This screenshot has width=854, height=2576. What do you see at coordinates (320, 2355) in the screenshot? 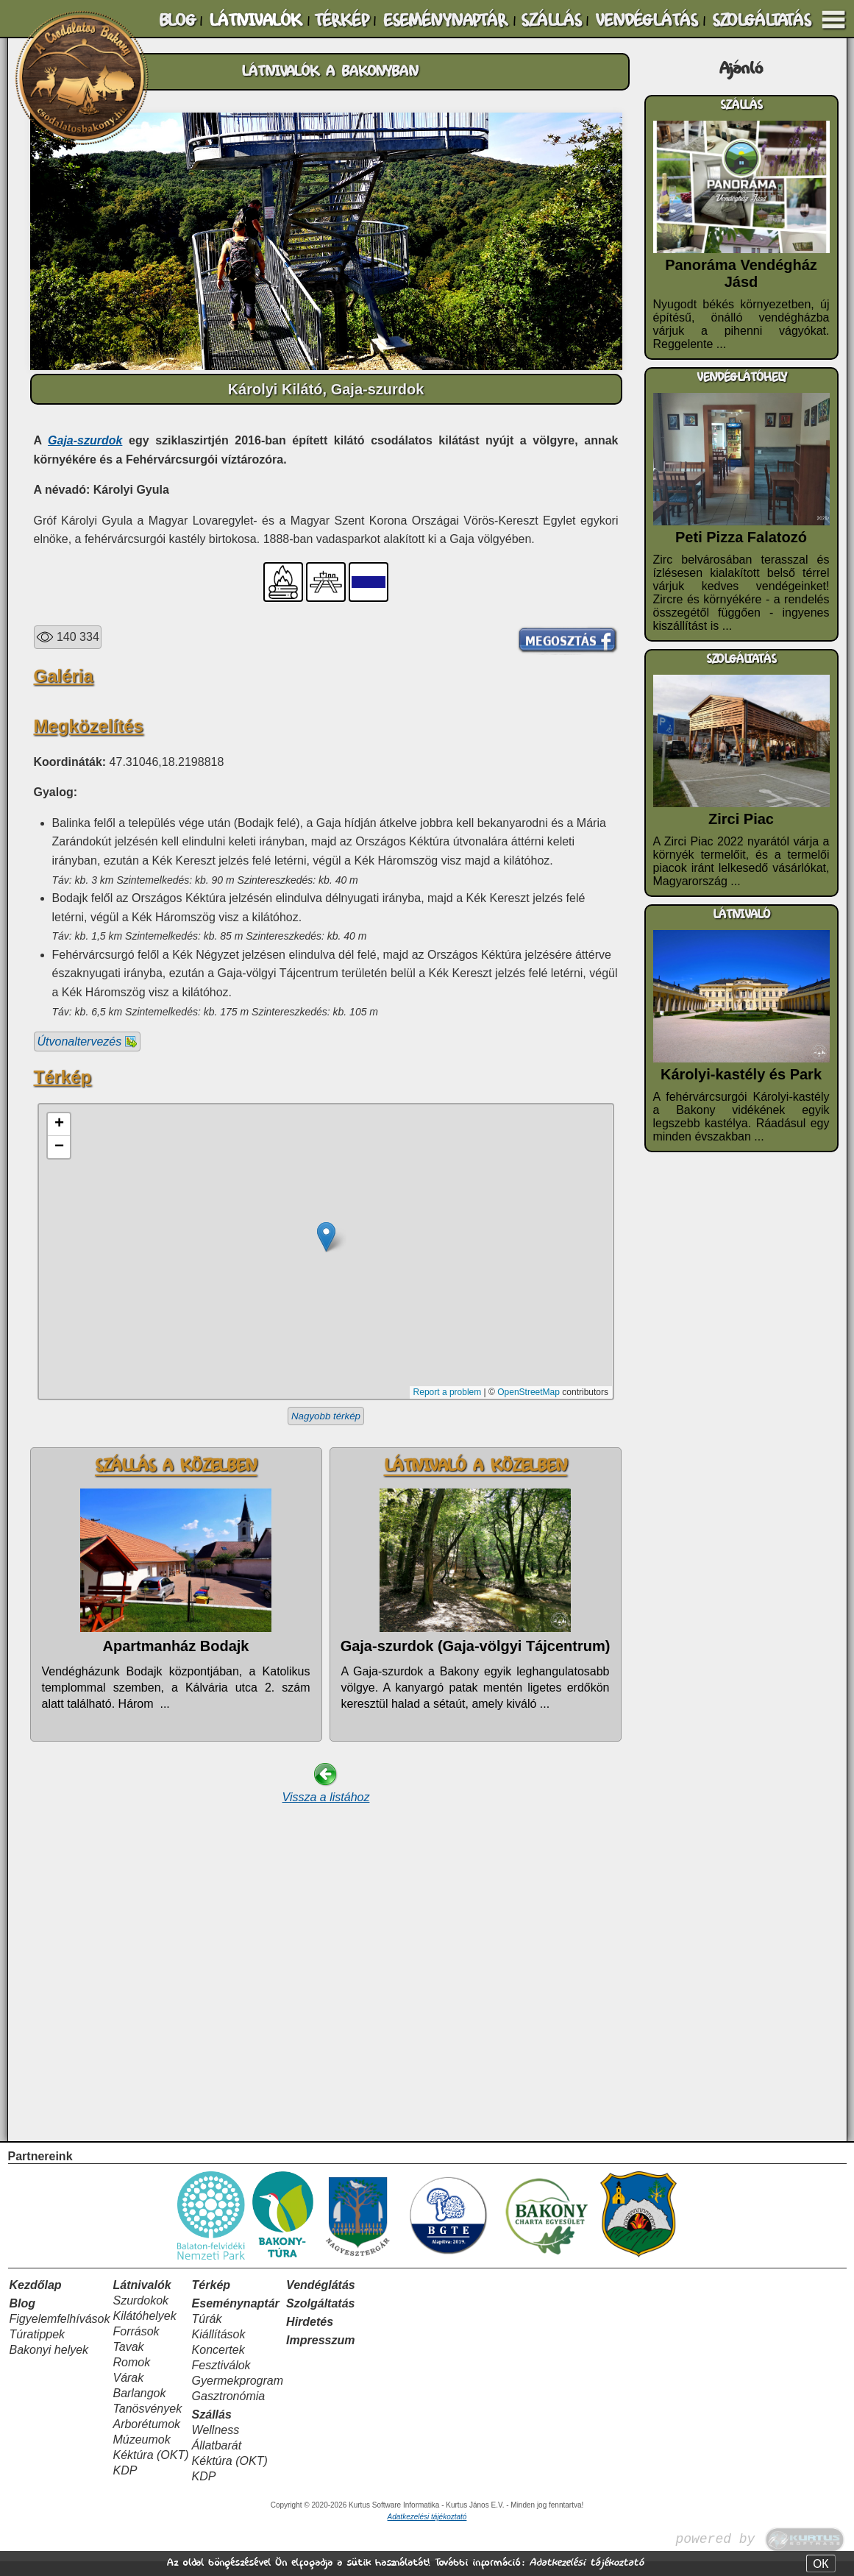
I see `Impresszum` at bounding box center [320, 2355].